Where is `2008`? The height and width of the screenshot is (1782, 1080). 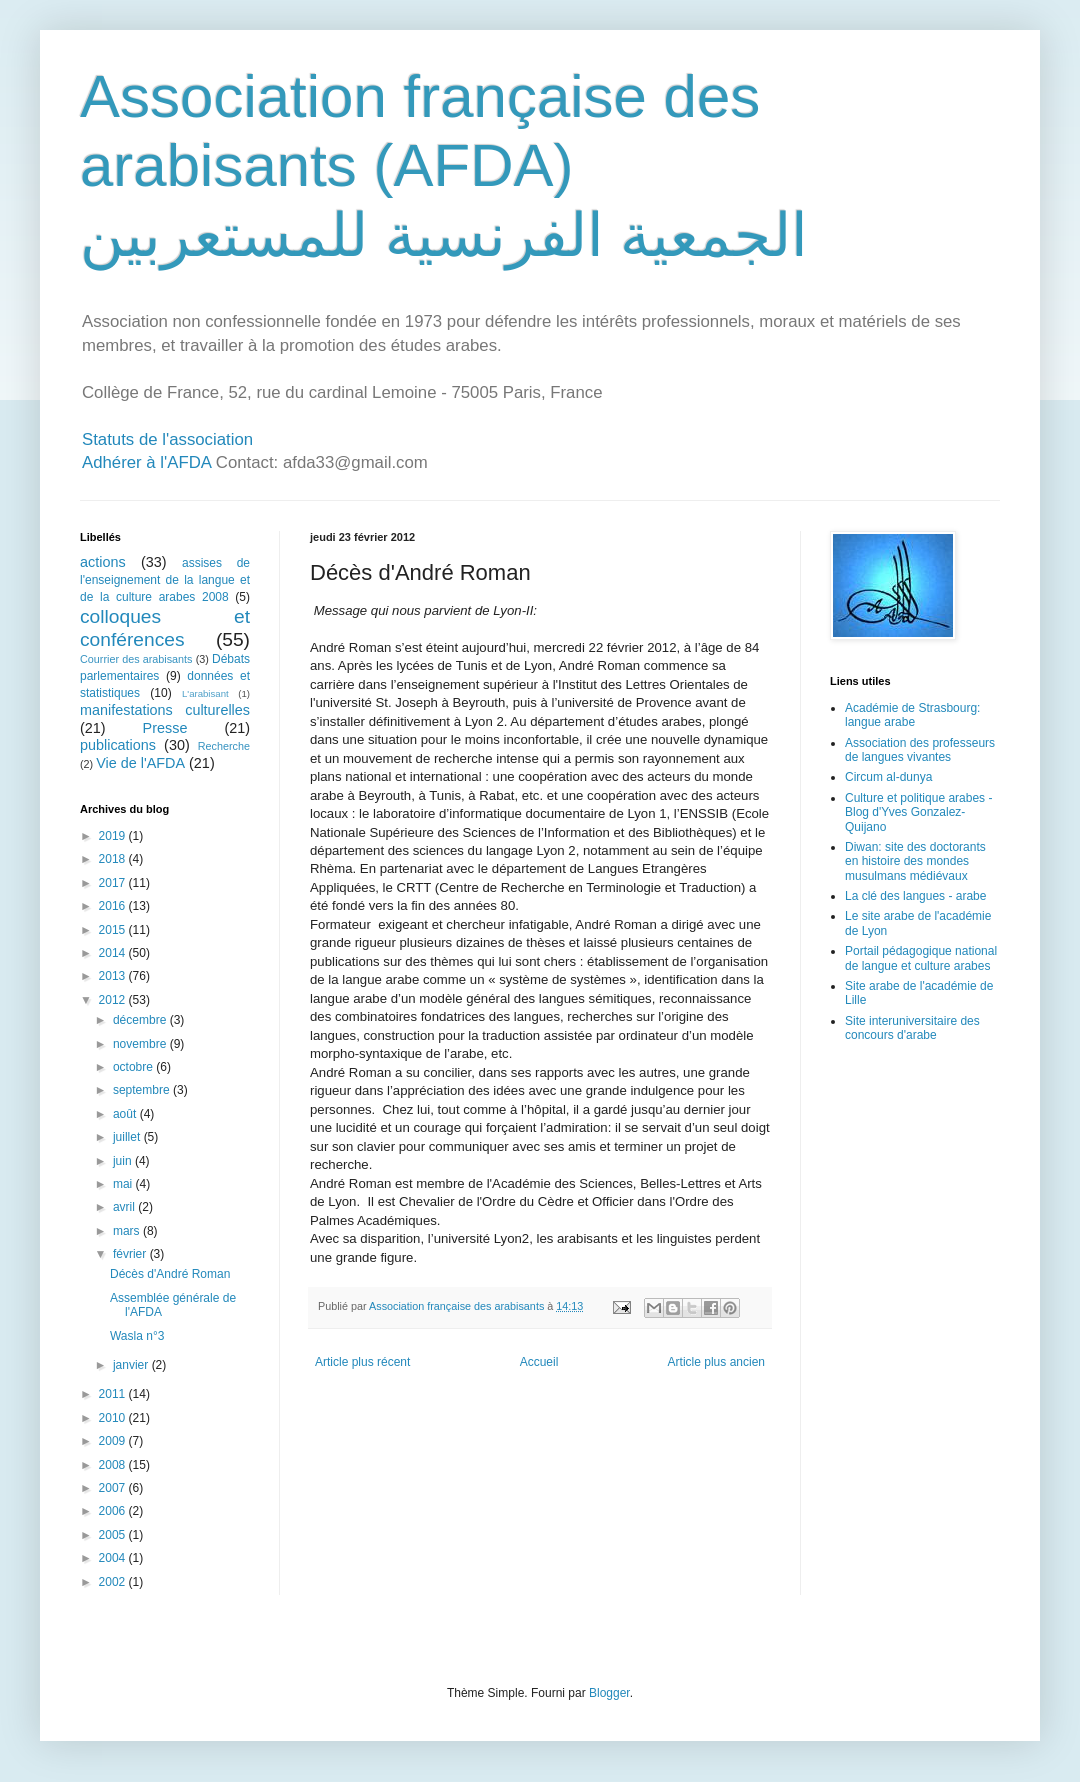 2008 is located at coordinates (114, 1465).